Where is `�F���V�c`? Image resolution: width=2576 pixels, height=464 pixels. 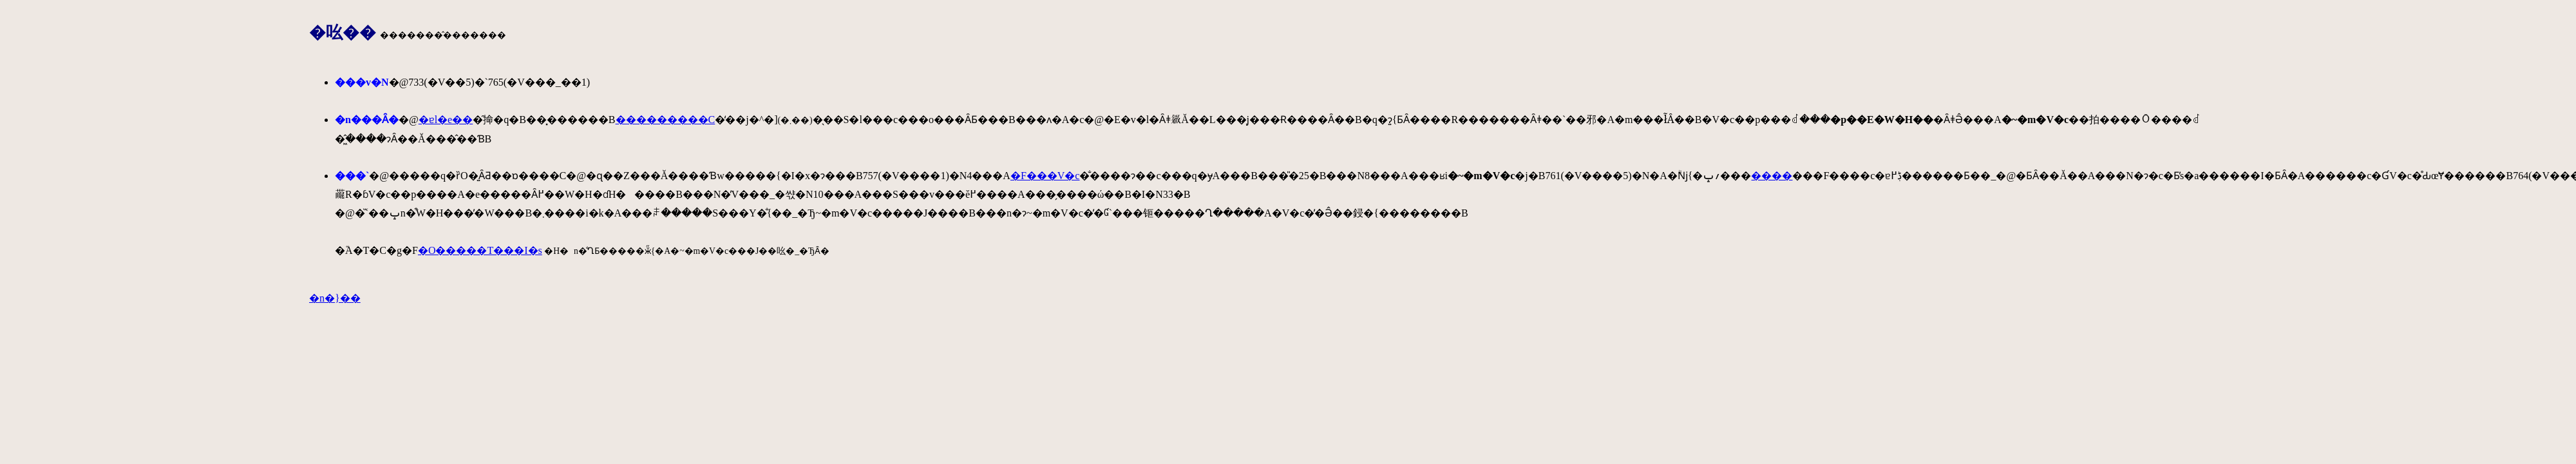
�F���V�c is located at coordinates (1045, 175).